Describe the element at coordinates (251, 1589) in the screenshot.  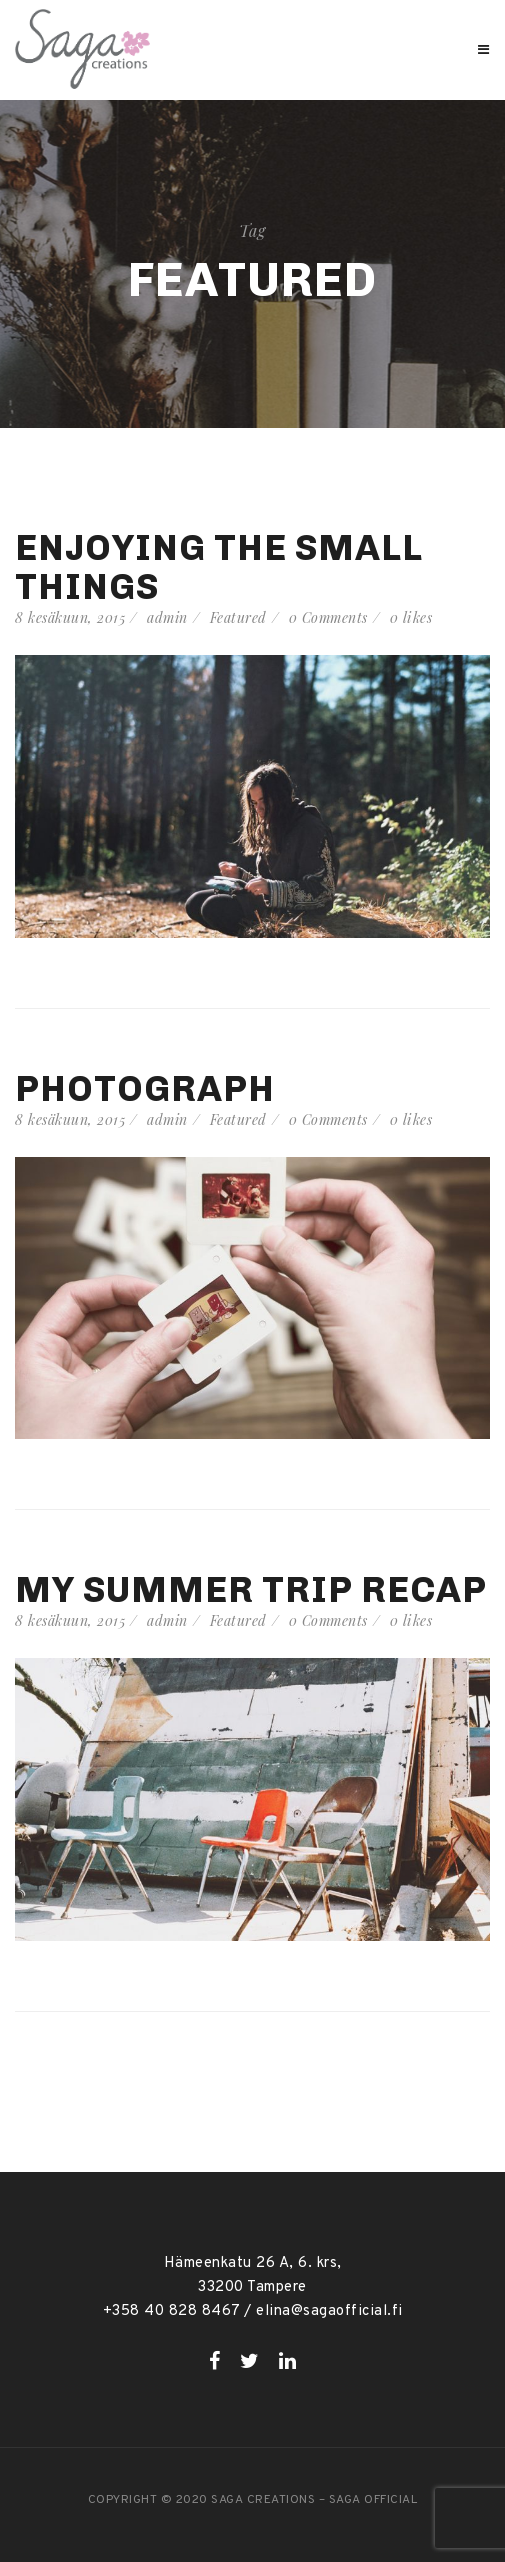
I see `My summer trip recap` at that location.